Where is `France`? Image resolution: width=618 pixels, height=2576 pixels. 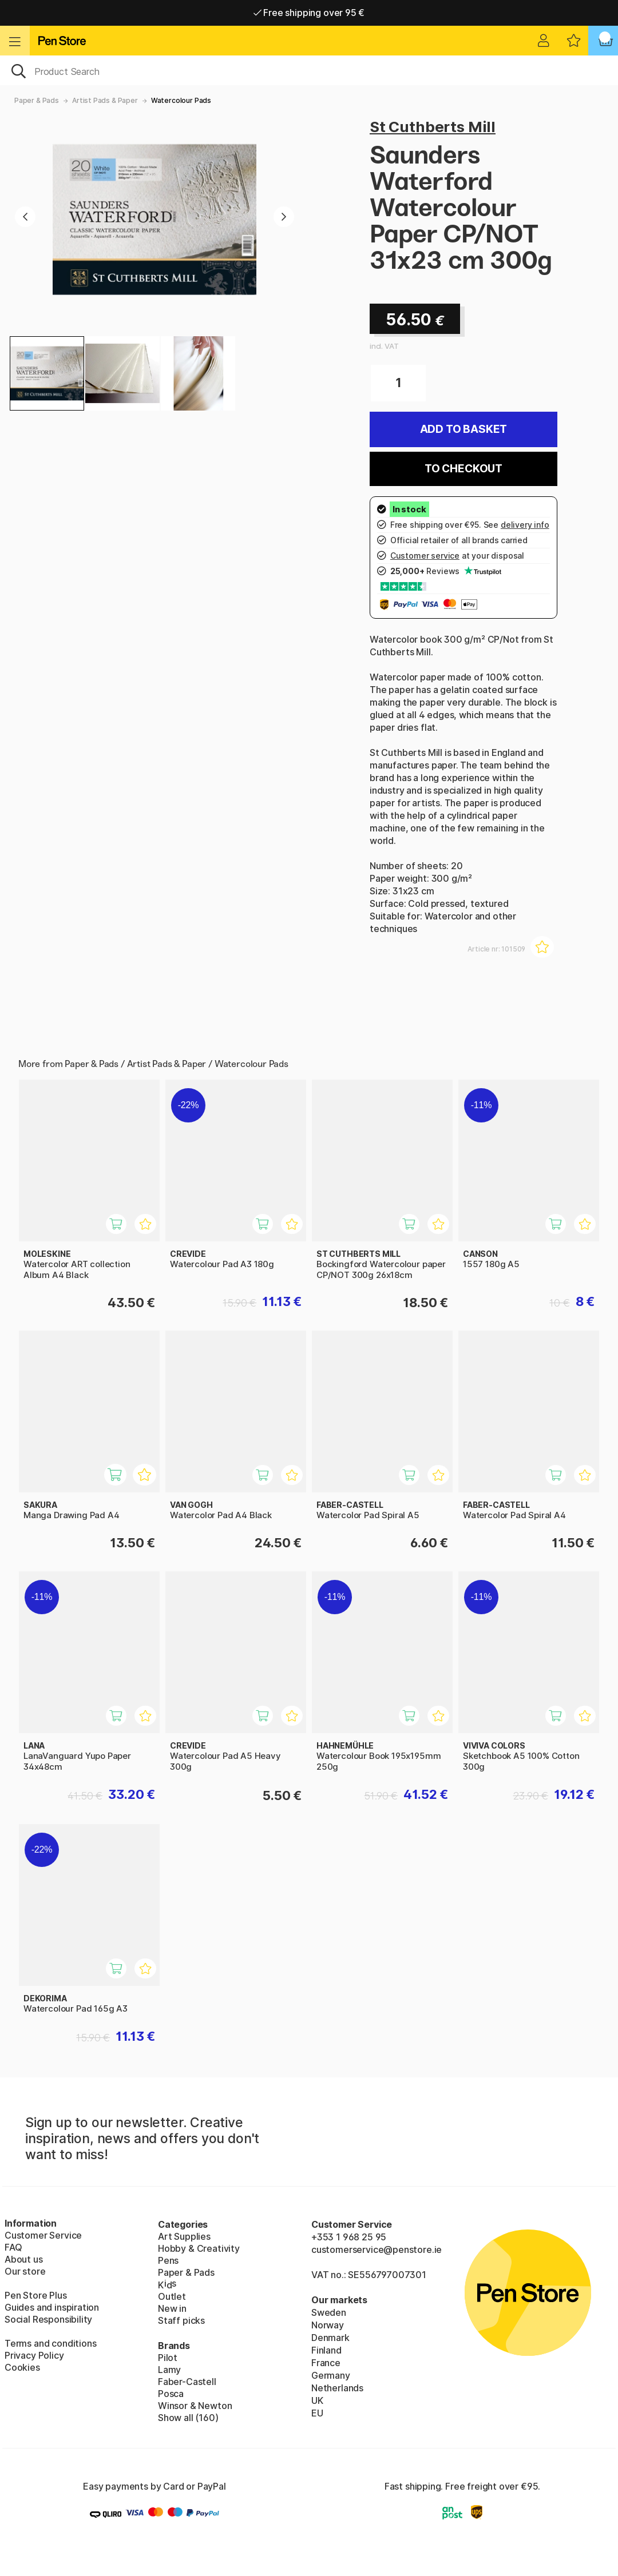
France is located at coordinates (325, 2362).